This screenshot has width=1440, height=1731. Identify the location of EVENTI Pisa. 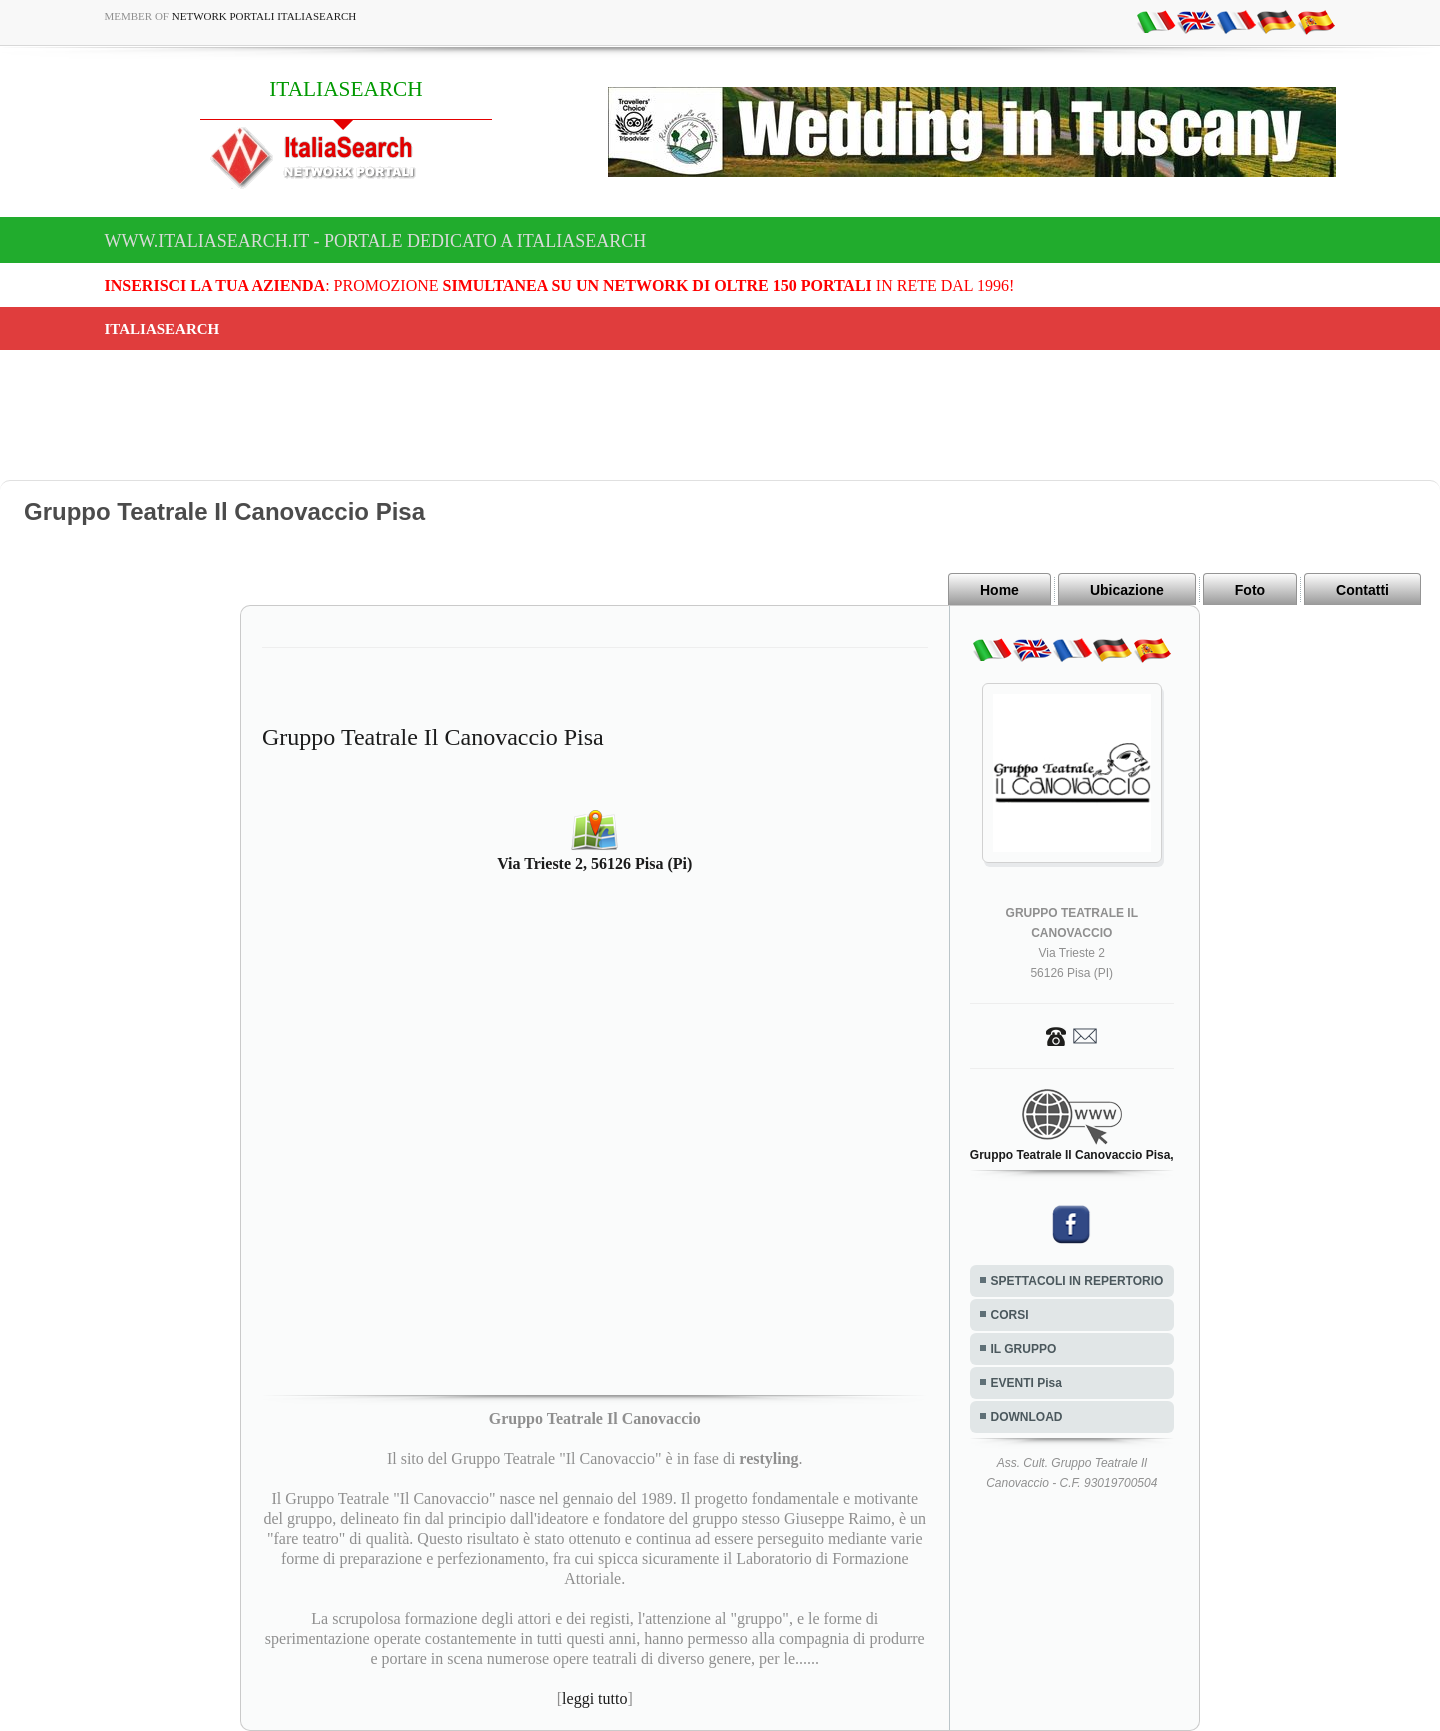
(1026, 1383).